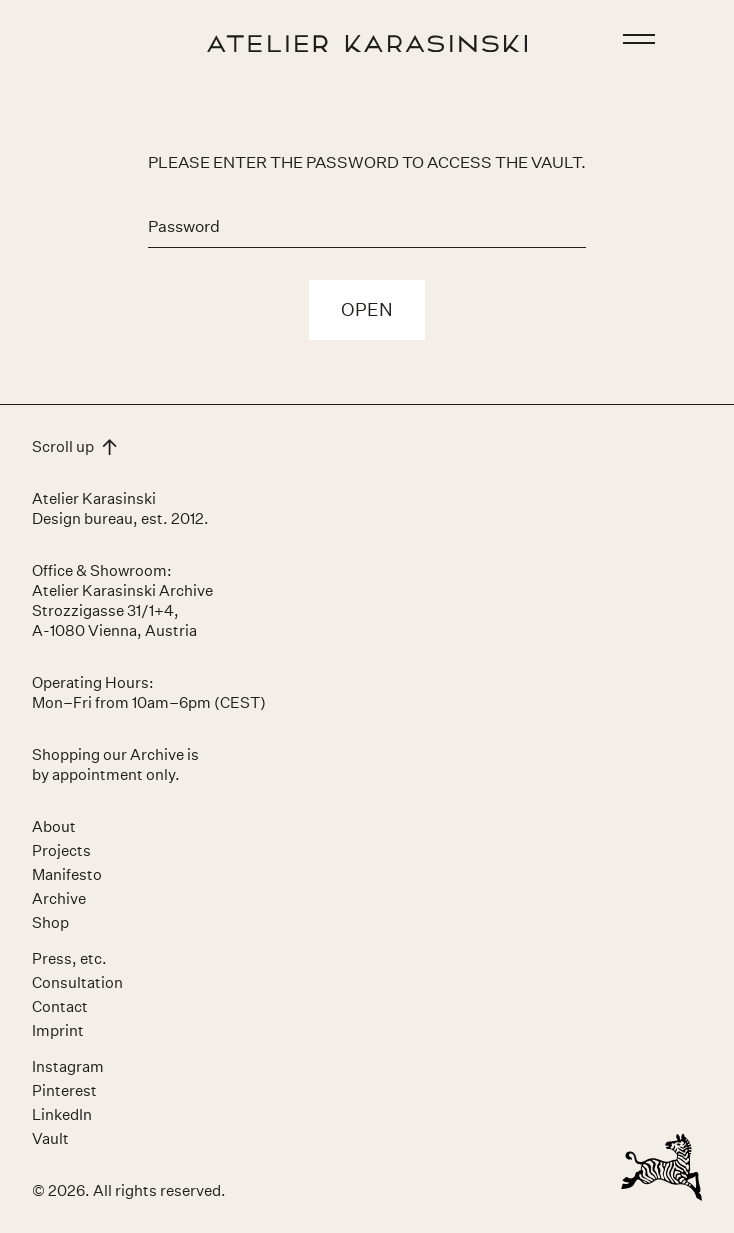 This screenshot has height=1233, width=734. Describe the element at coordinates (68, 1066) in the screenshot. I see `Instagram` at that location.